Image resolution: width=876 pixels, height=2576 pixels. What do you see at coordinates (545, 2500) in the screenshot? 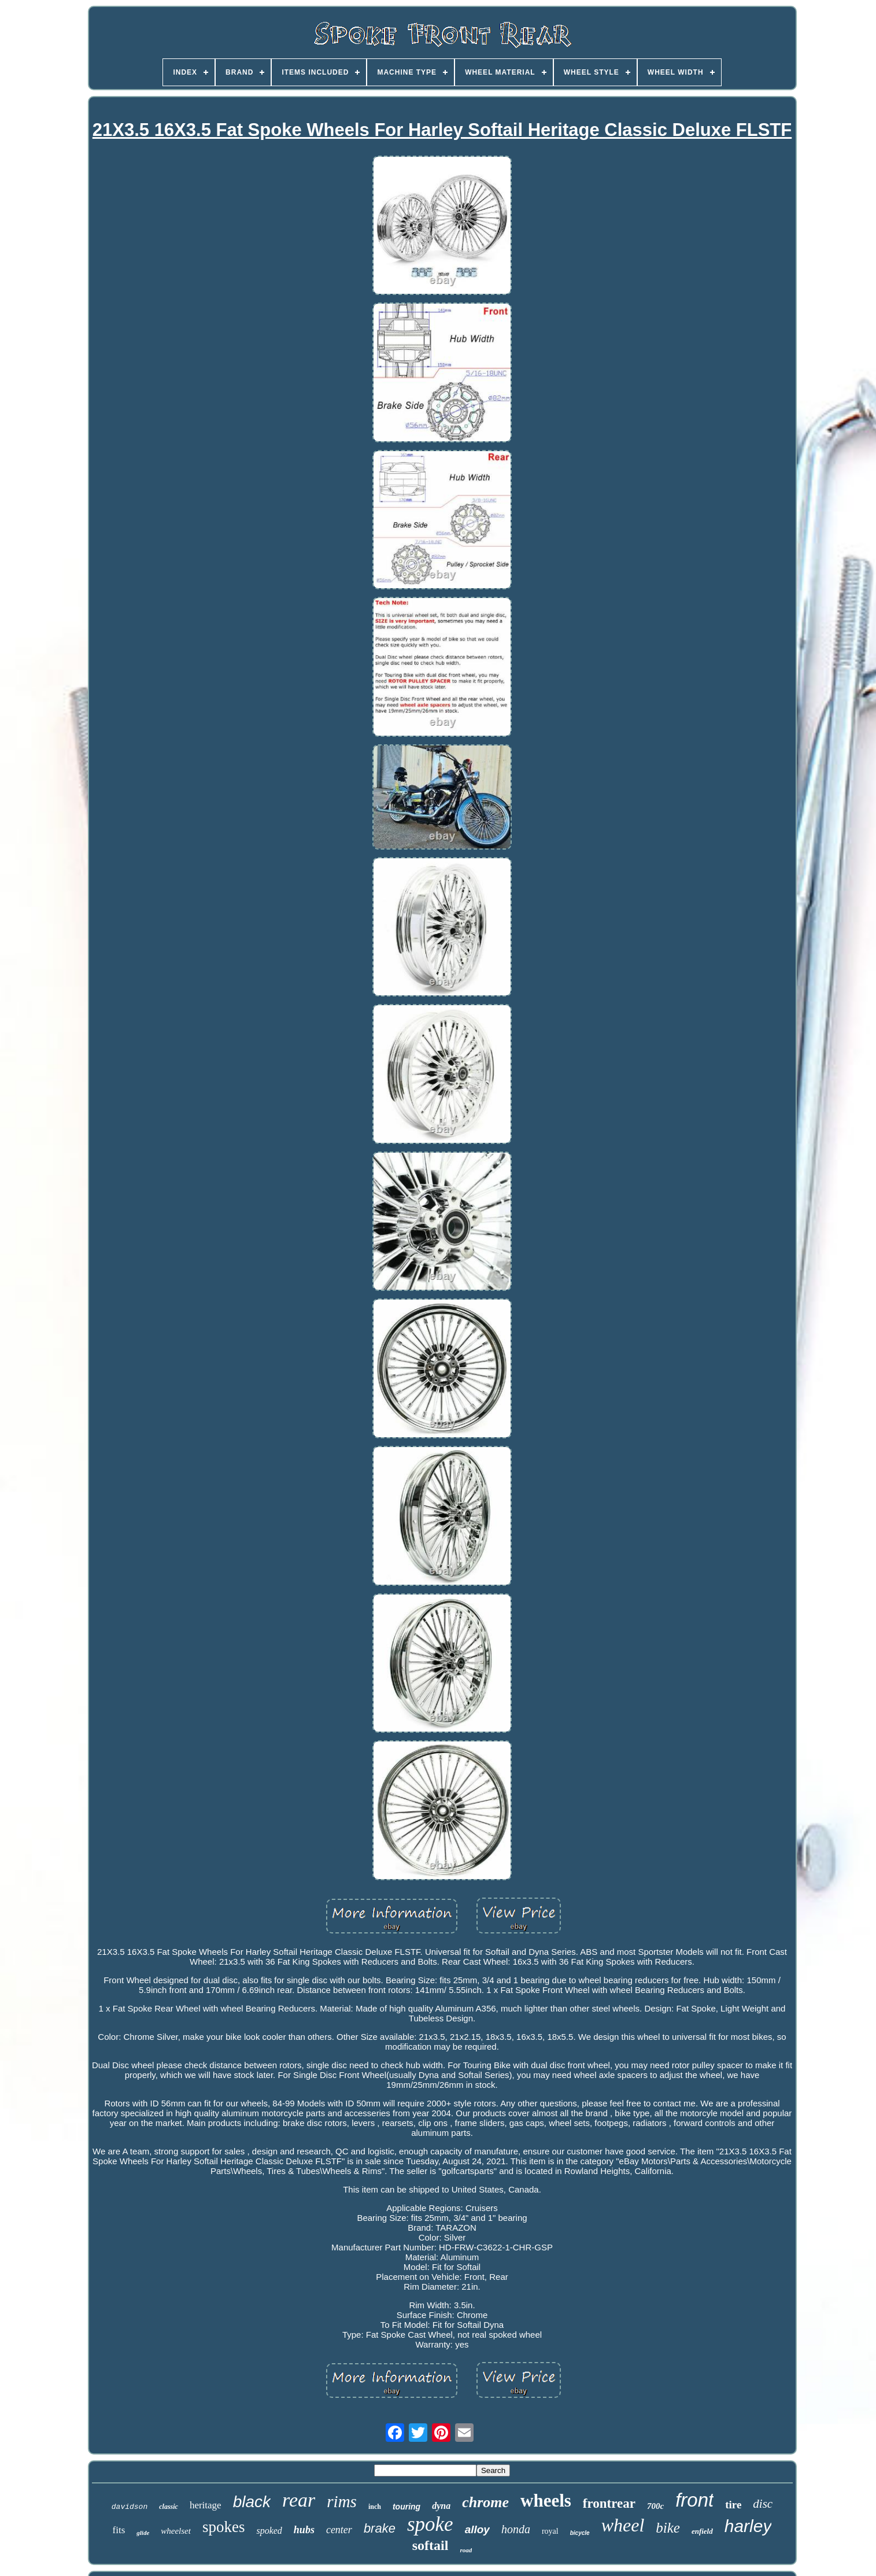
I see `wheels` at bounding box center [545, 2500].